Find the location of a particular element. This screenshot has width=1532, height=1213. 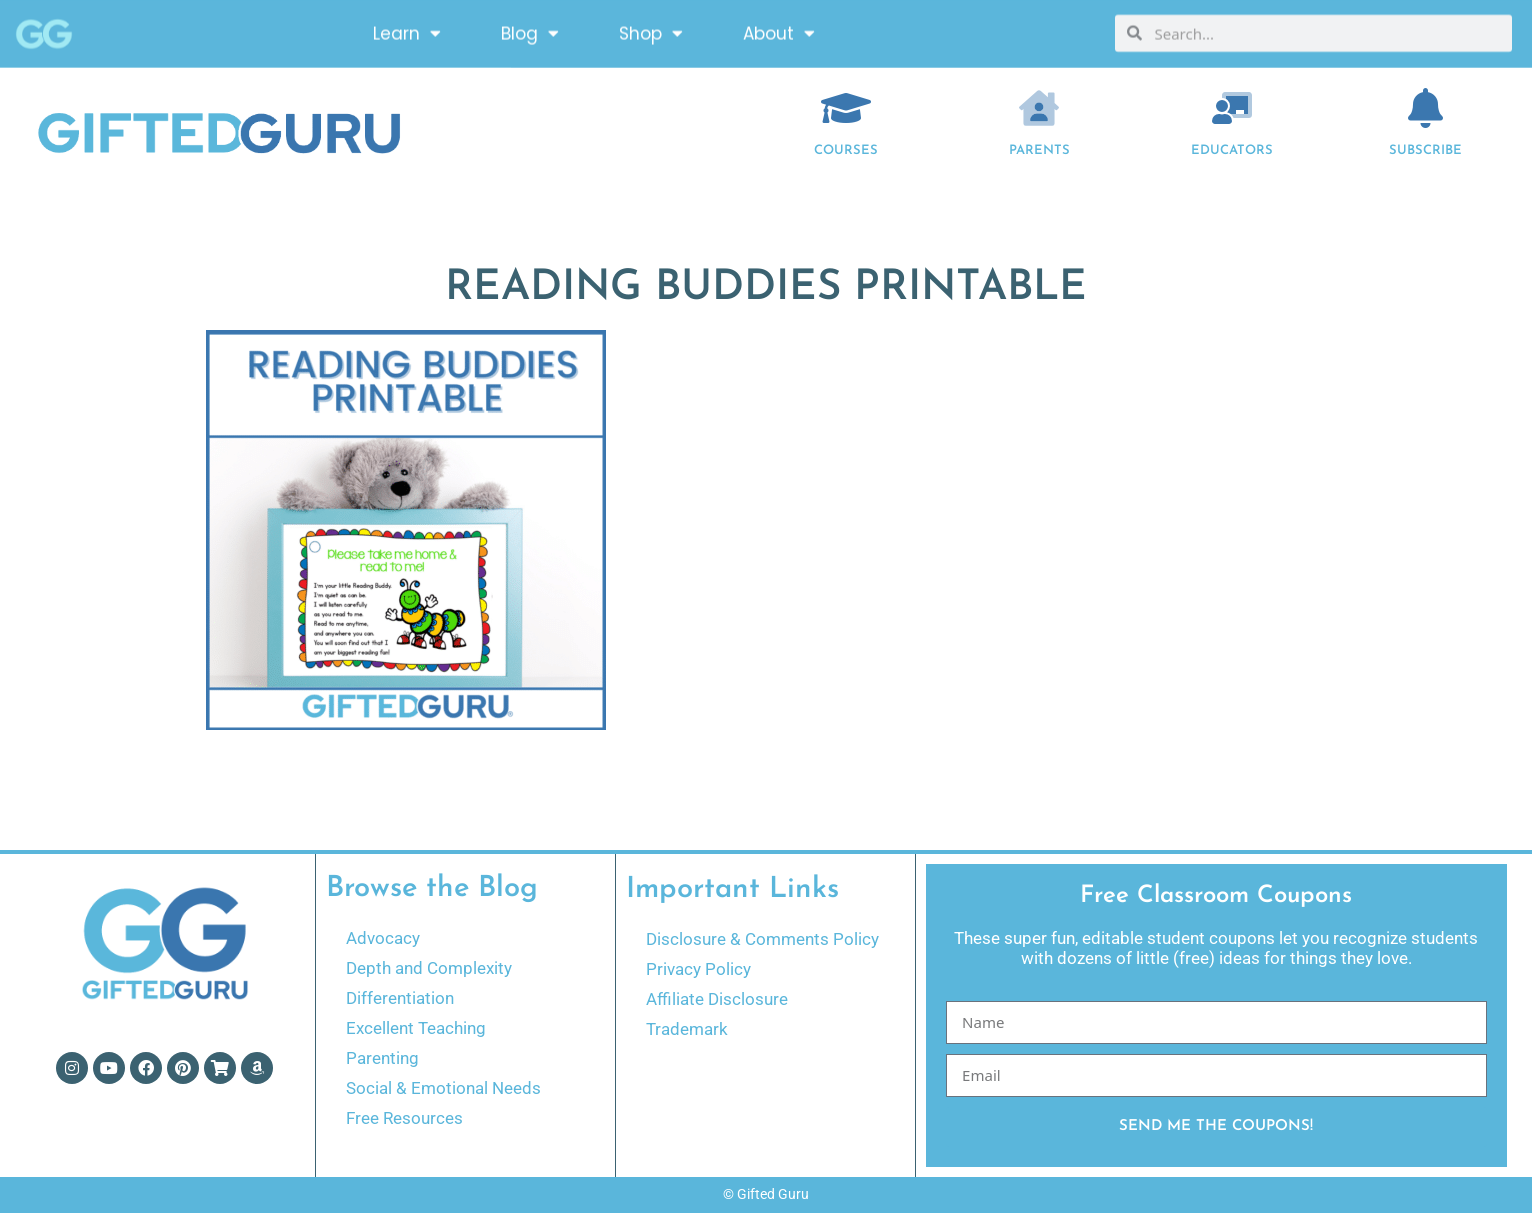

[COURSES] is located at coordinates (846, 108).